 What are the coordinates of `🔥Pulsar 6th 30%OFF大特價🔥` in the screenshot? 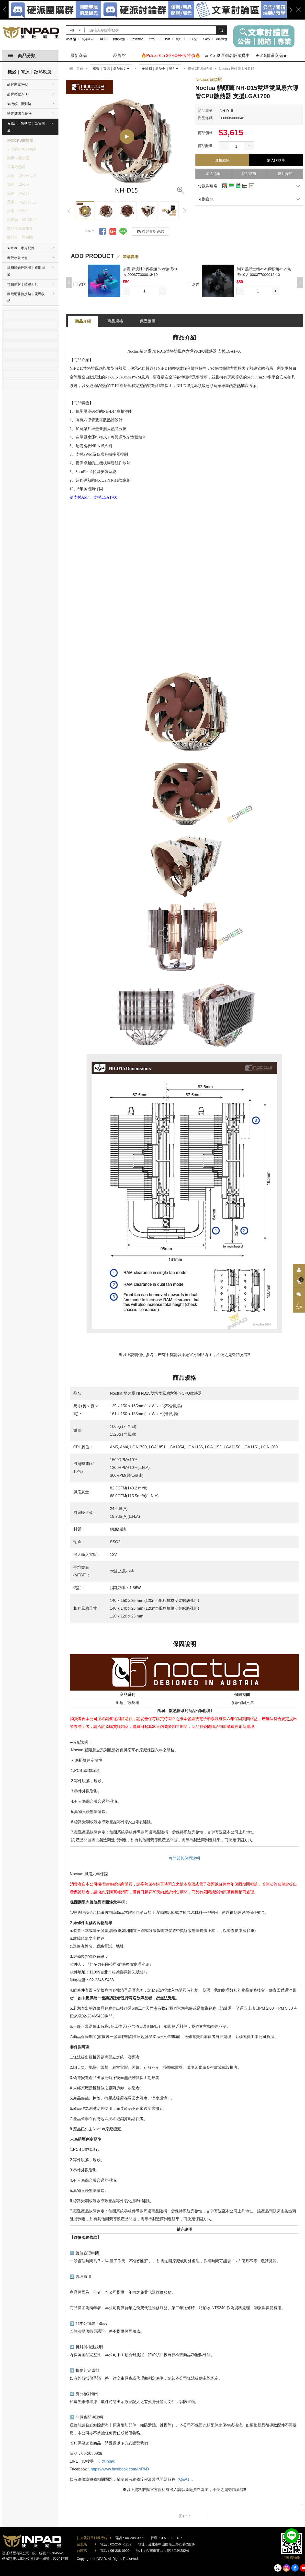 It's located at (170, 55).